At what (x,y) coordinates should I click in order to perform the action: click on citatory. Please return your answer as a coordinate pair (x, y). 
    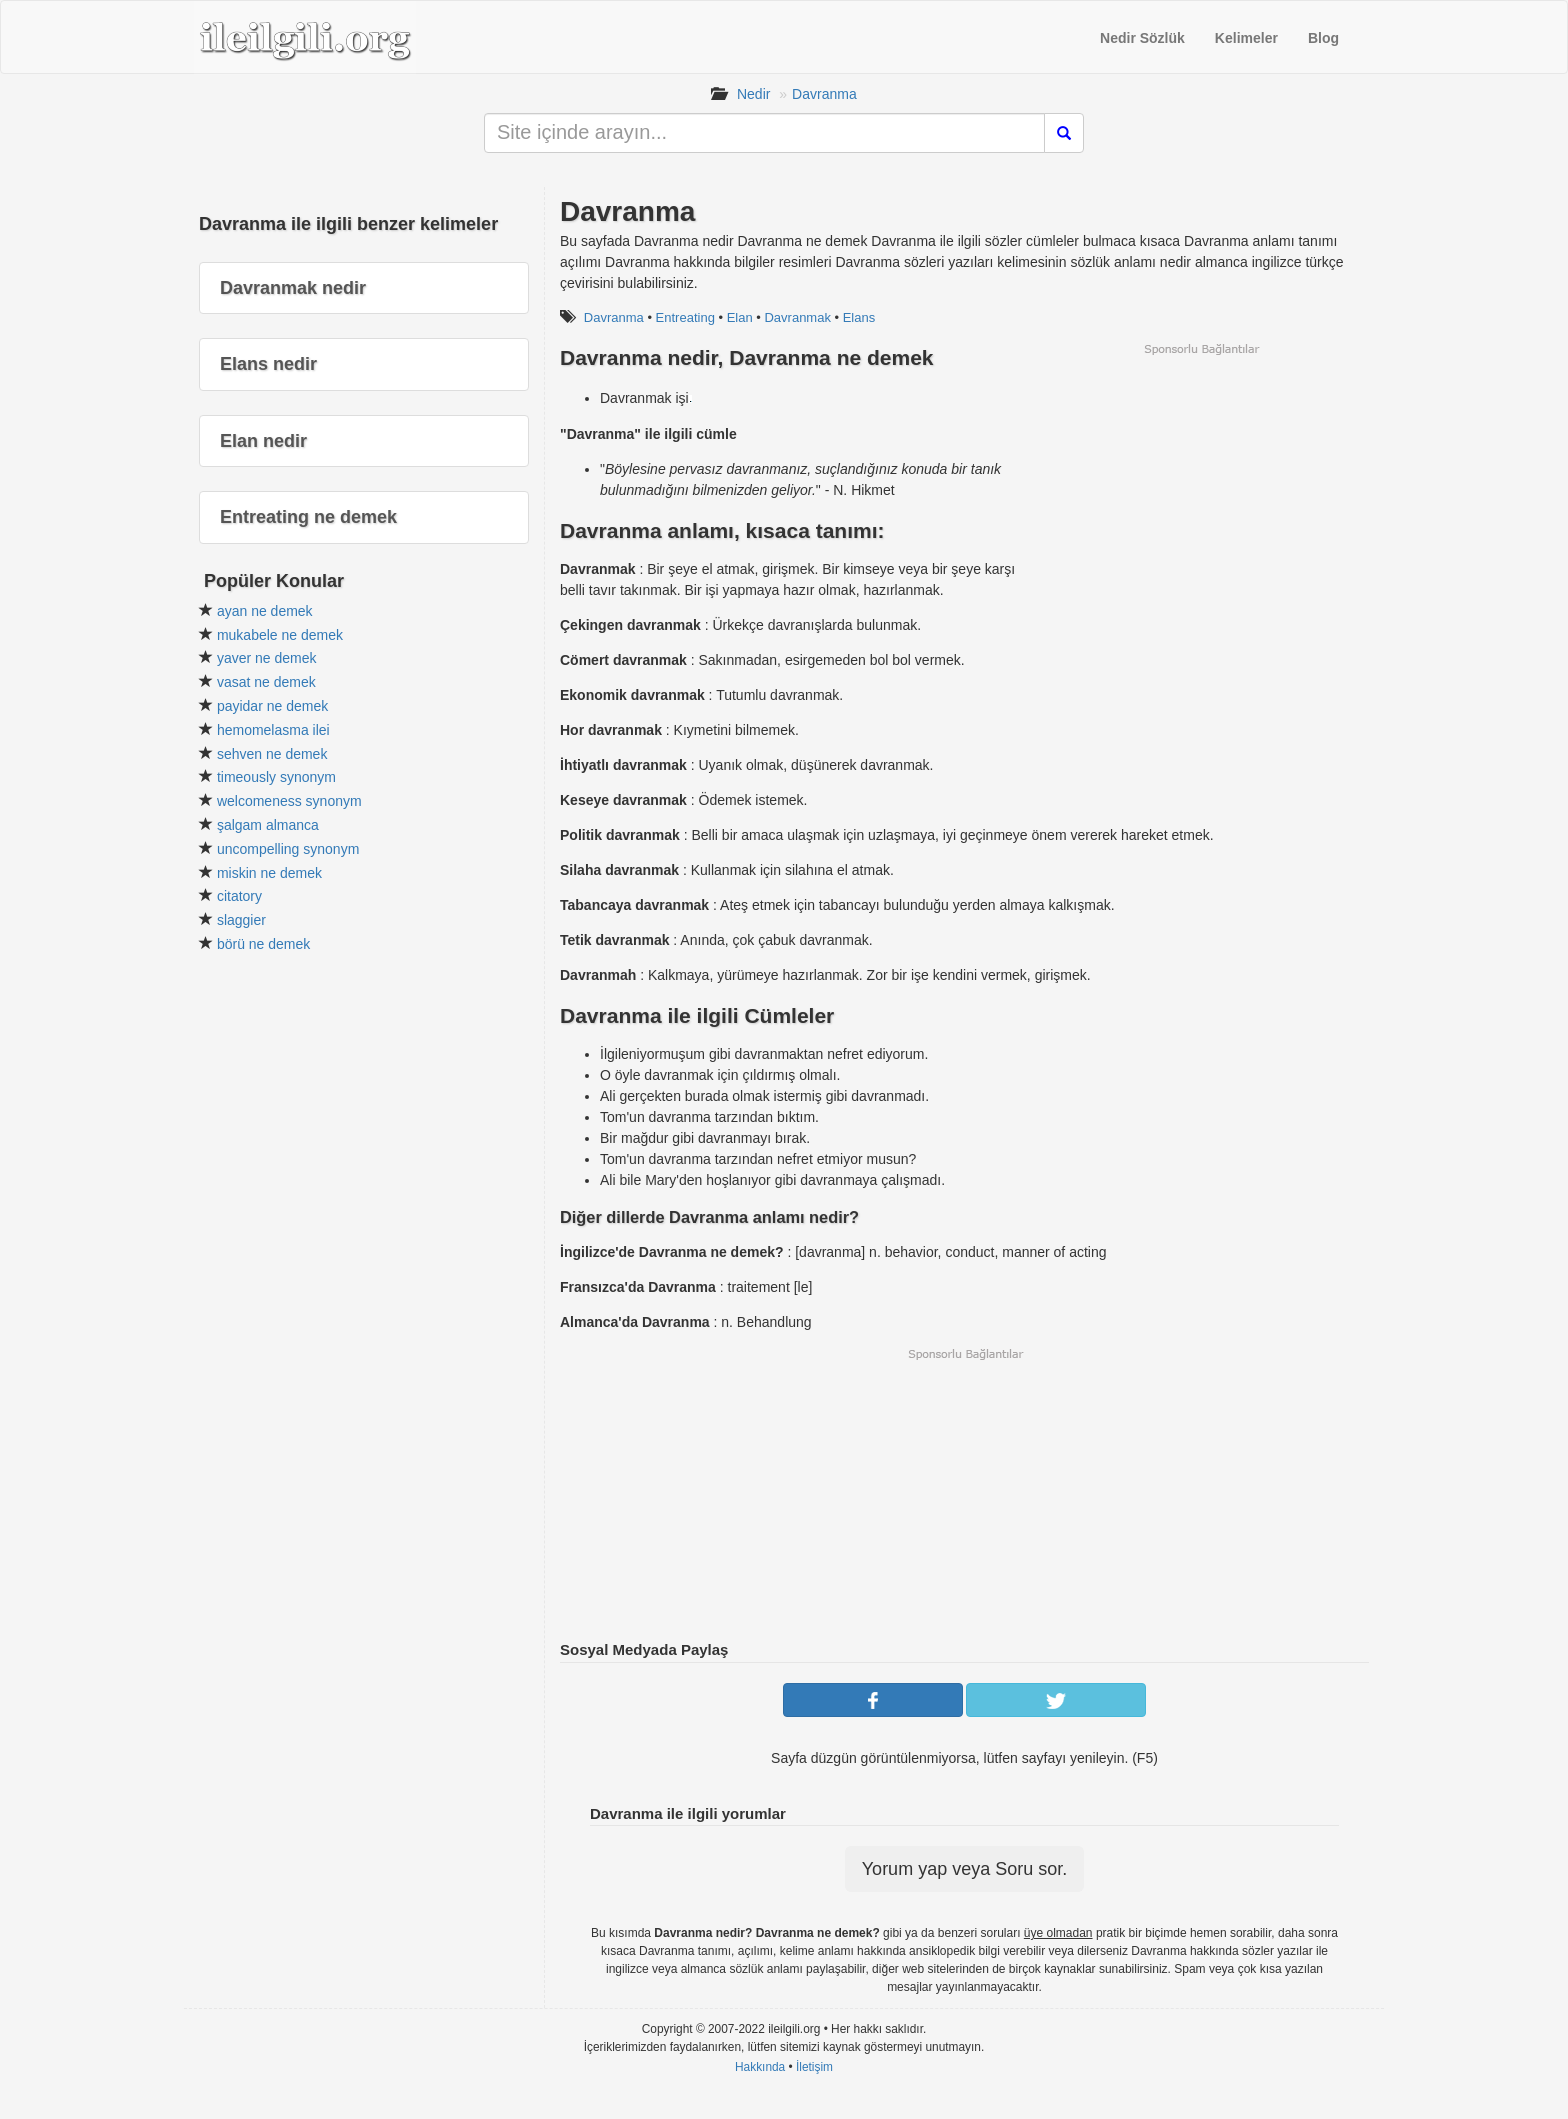
    Looking at the image, I should click on (239, 896).